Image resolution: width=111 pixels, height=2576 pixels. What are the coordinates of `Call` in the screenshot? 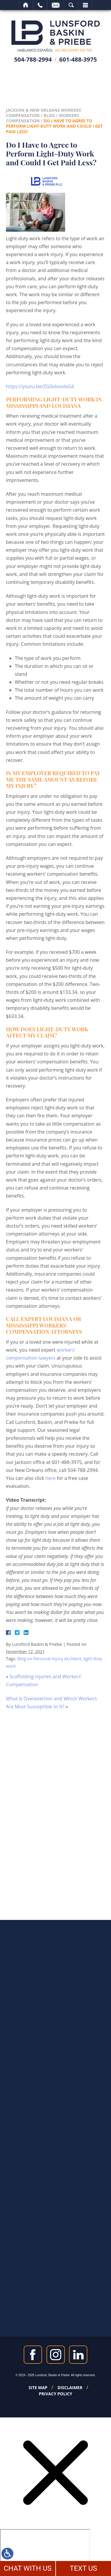 It's located at (40, 5).